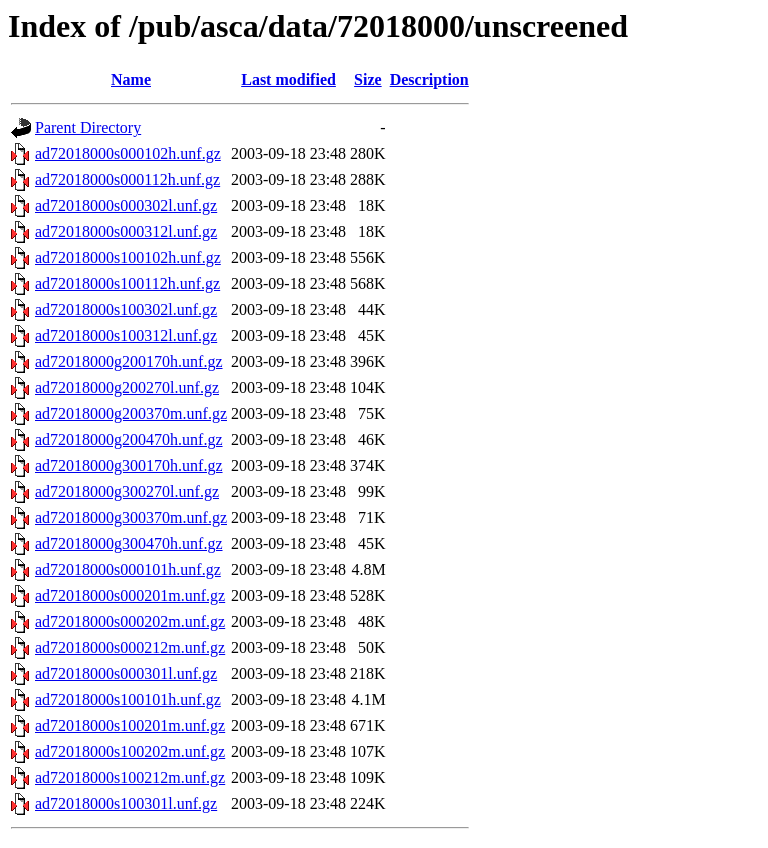 The image size is (768, 848). I want to click on Description, so click(429, 79).